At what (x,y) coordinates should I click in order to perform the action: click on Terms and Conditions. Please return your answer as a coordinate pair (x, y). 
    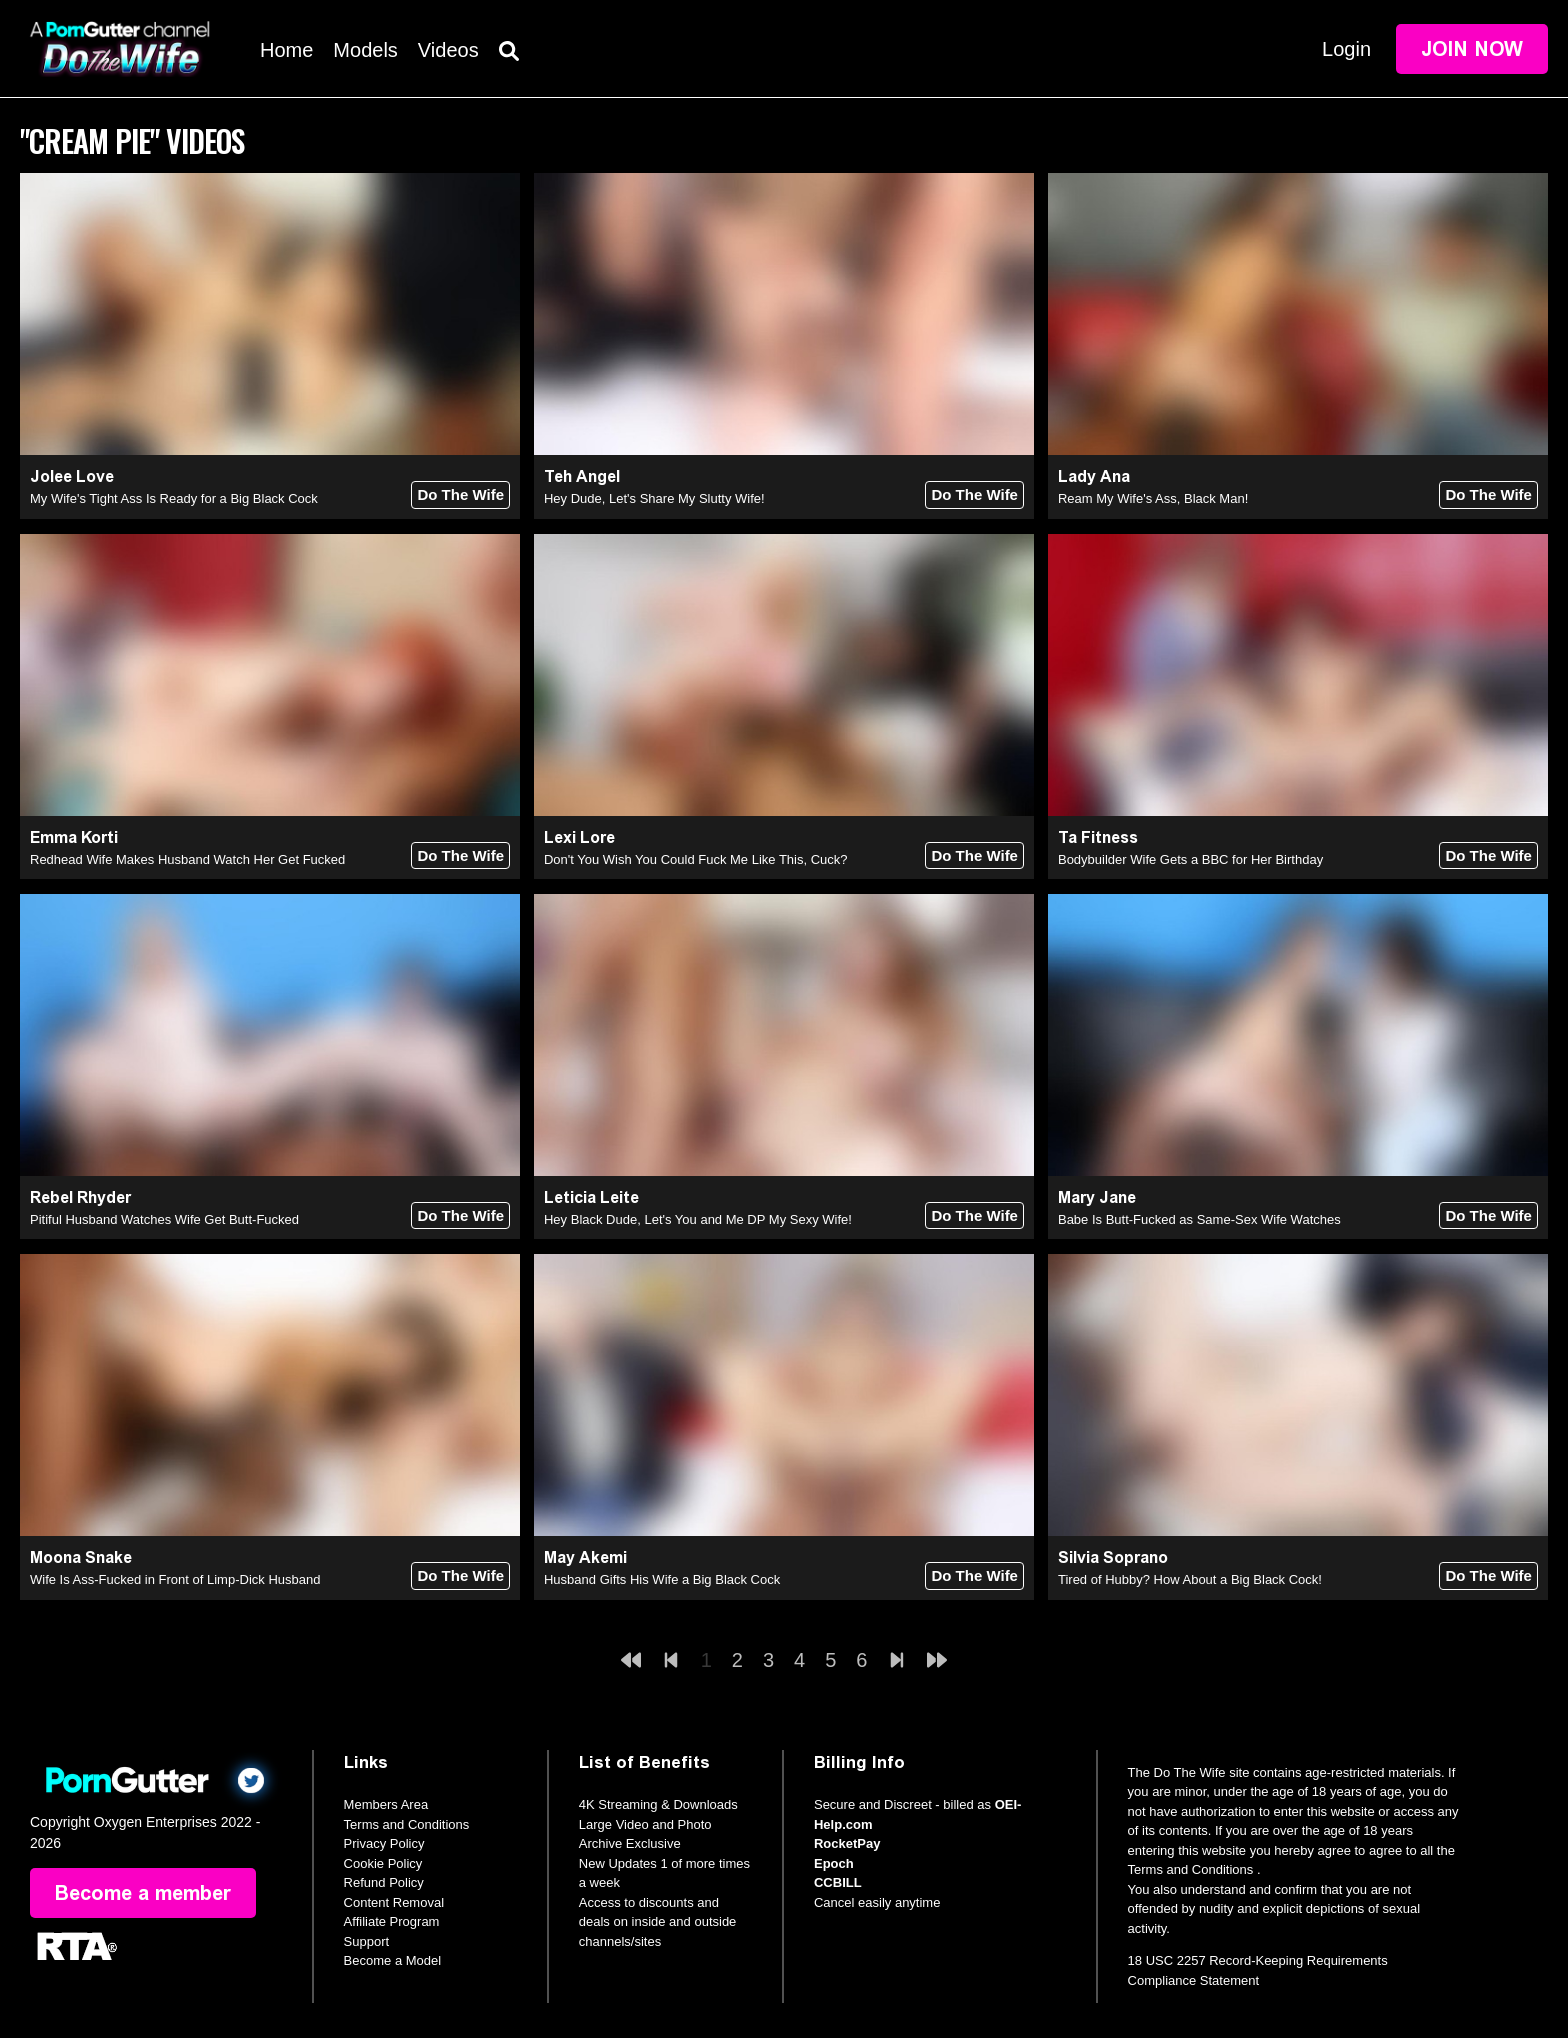
    Looking at the image, I should click on (407, 1824).